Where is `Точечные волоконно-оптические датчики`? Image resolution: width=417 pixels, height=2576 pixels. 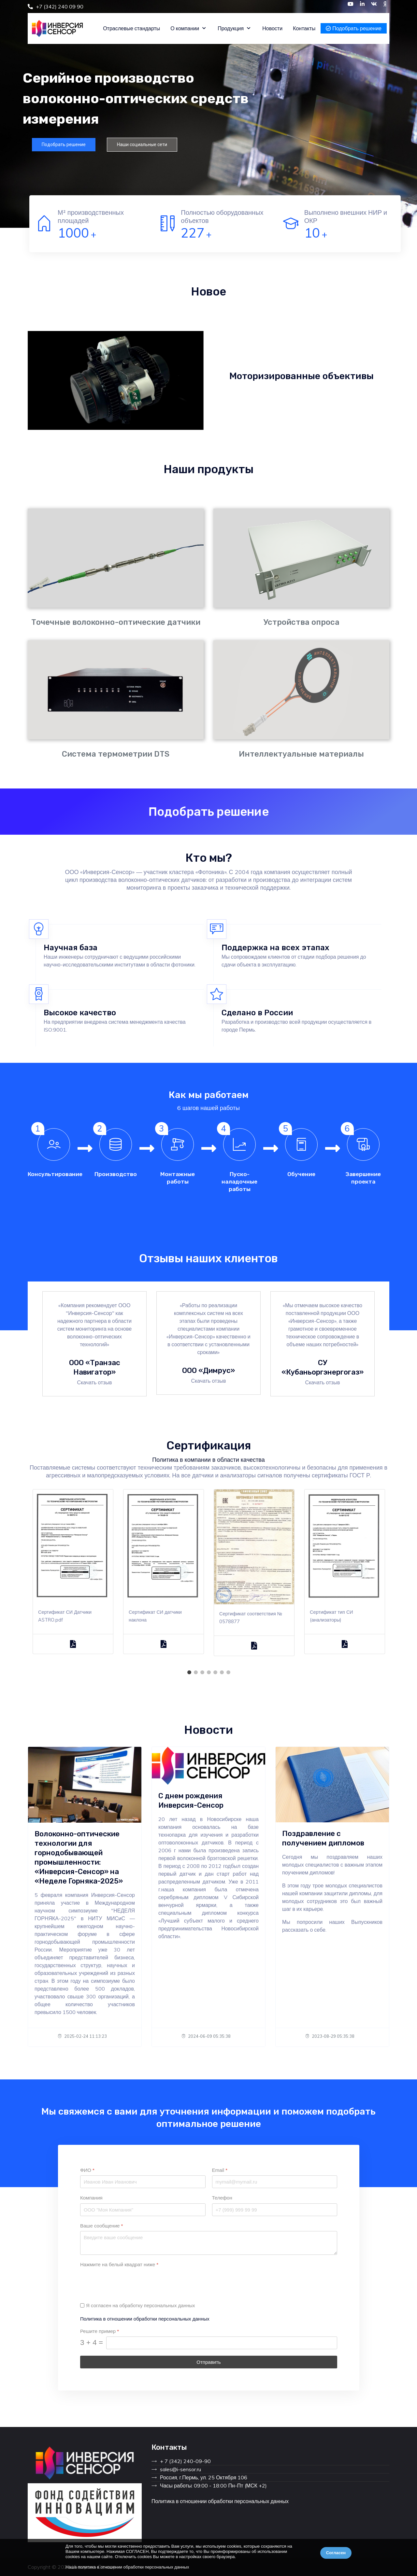
Точечные волоконно-оптические датчики is located at coordinates (115, 622).